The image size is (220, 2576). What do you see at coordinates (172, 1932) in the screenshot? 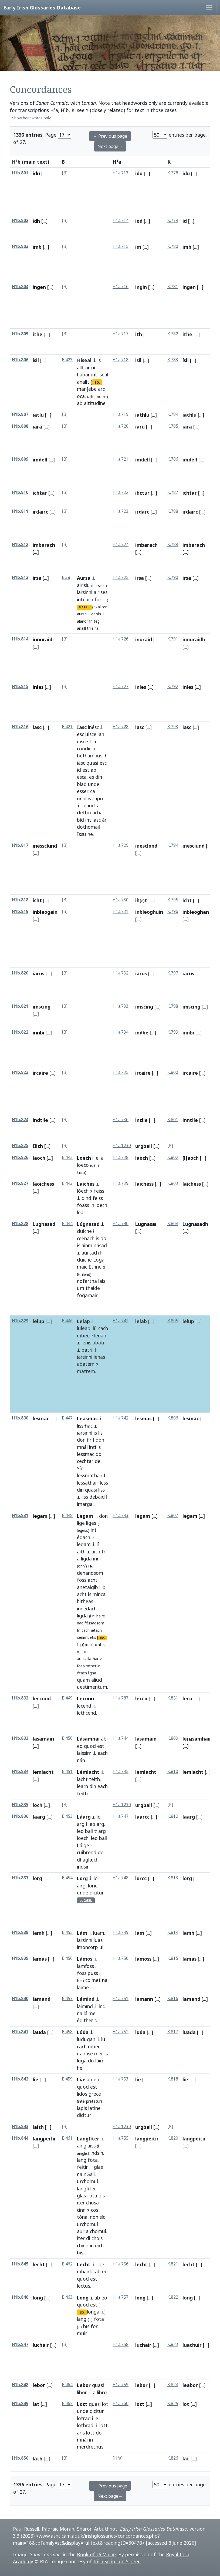
I see `K.814` at bounding box center [172, 1932].